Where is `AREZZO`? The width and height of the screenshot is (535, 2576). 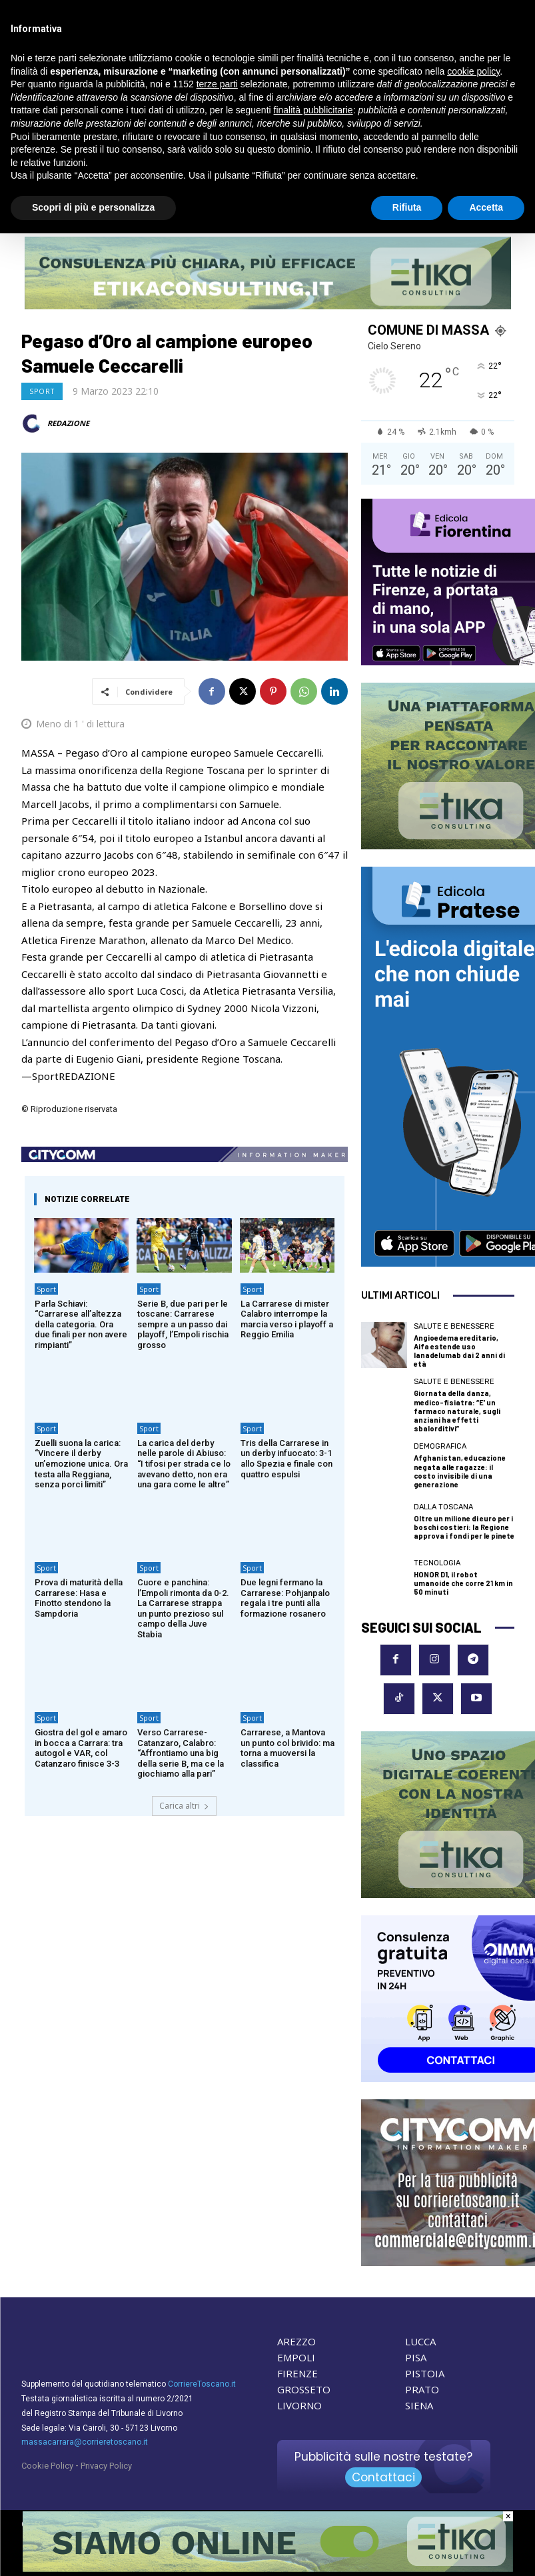
AREZZO is located at coordinates (296, 2341).